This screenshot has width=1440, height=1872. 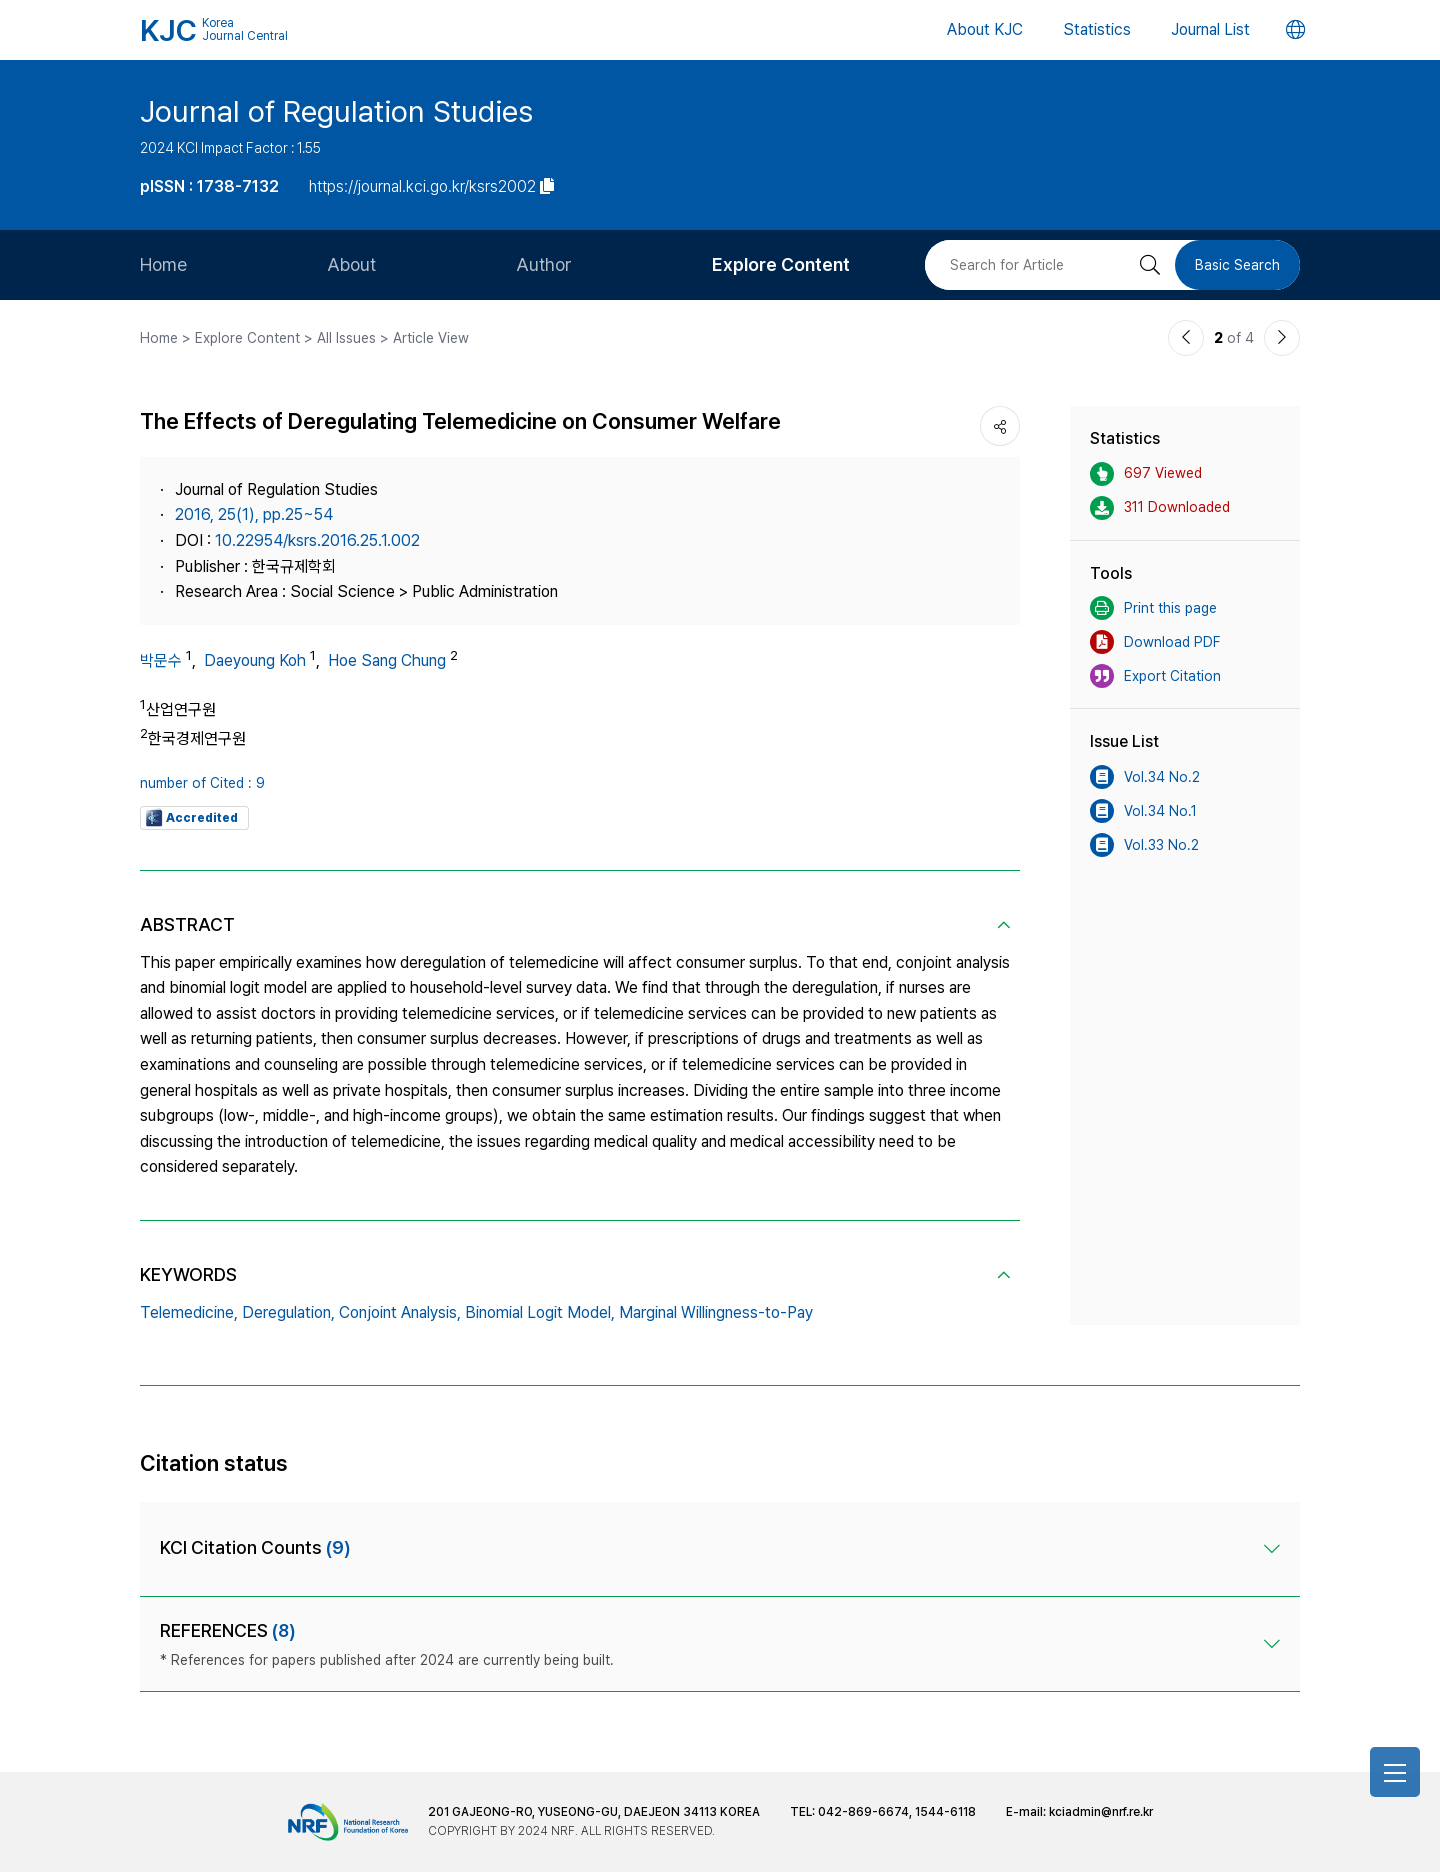 I want to click on 박문수, so click(x=161, y=660).